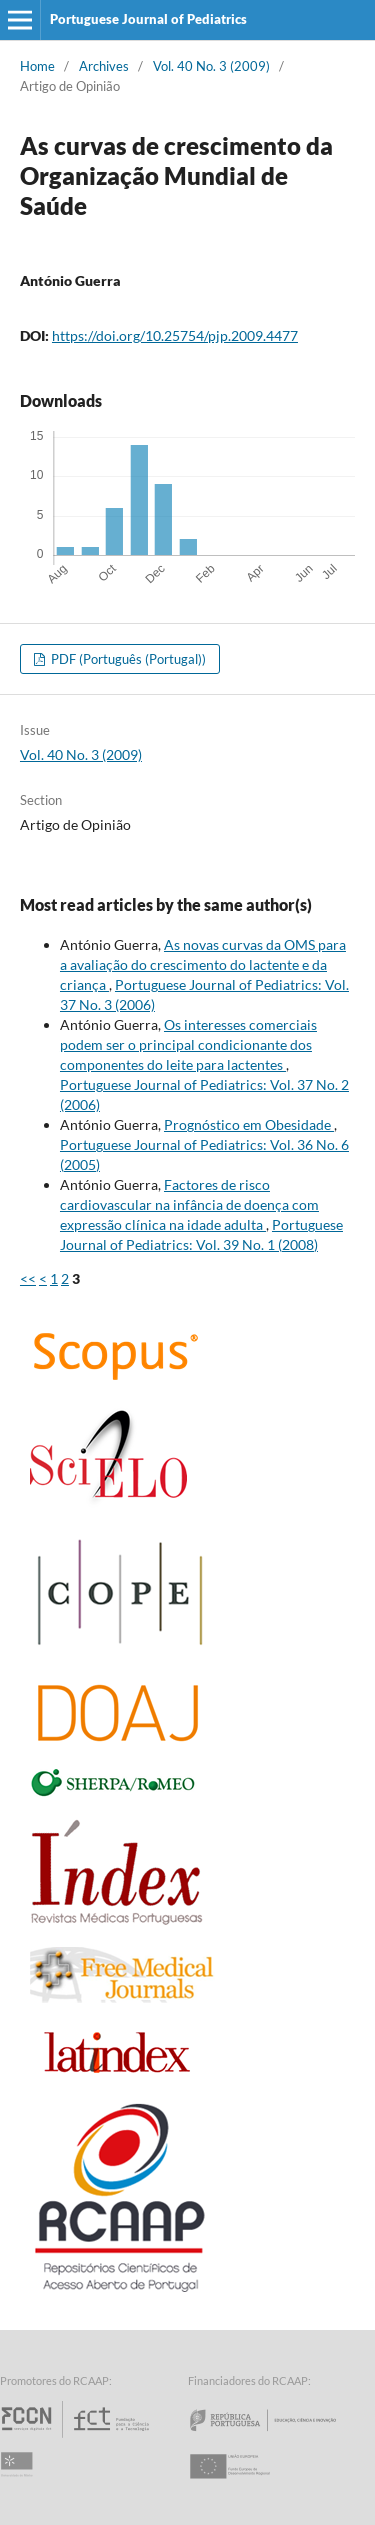  What do you see at coordinates (249, 1124) in the screenshot?
I see `Prognóstico em Obesidade` at bounding box center [249, 1124].